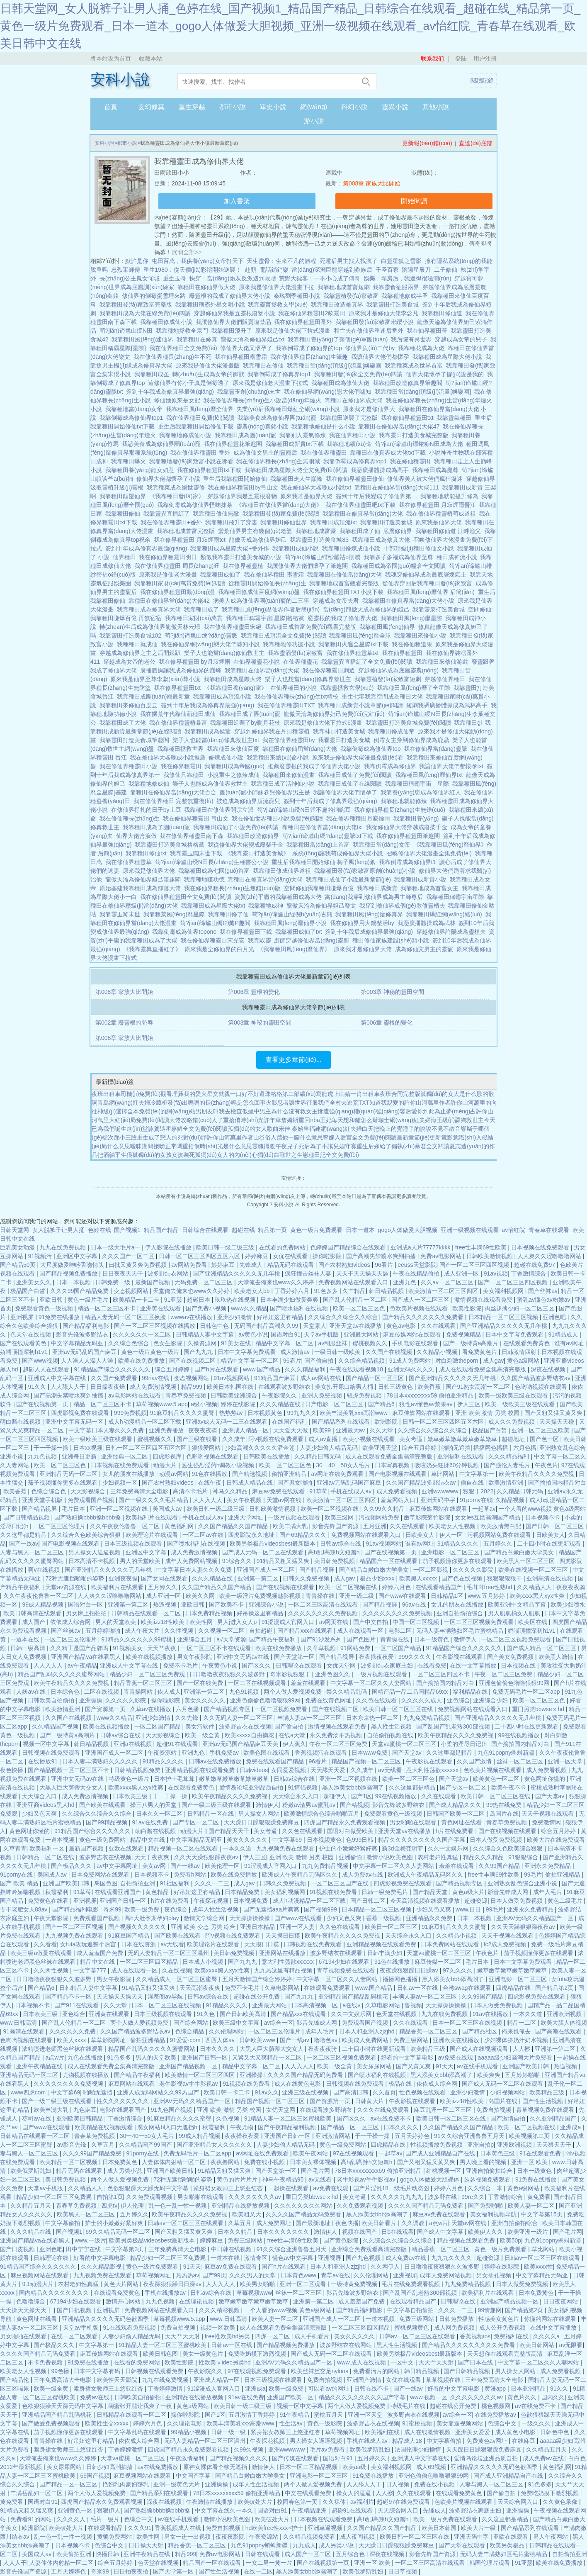  Describe the element at coordinates (283, 1247) in the screenshot. I see `在线看的免费网站` at that location.